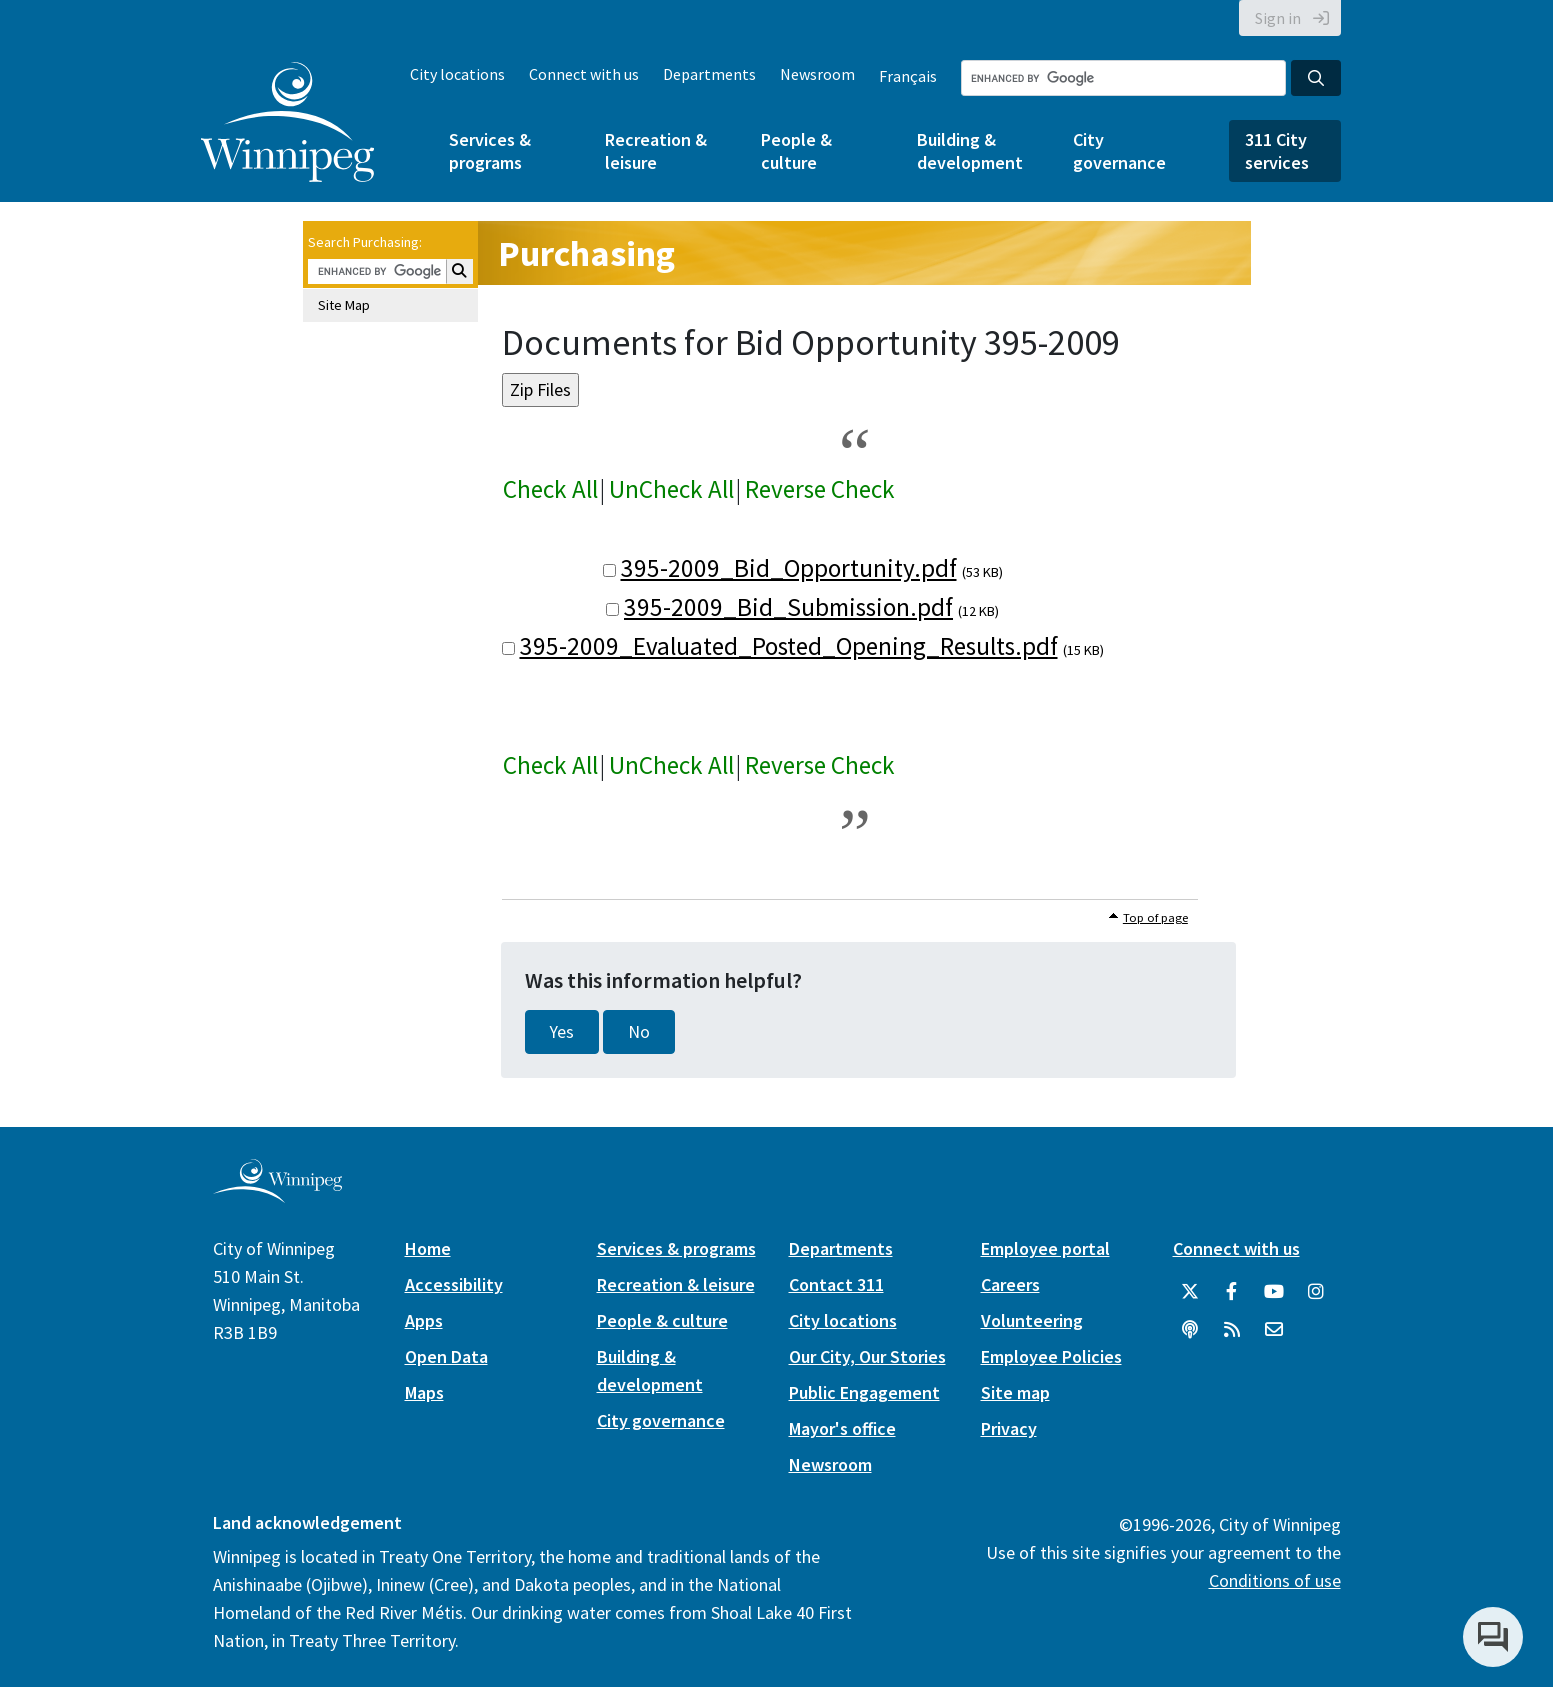  What do you see at coordinates (1275, 1580) in the screenshot?
I see `Conditions of use` at bounding box center [1275, 1580].